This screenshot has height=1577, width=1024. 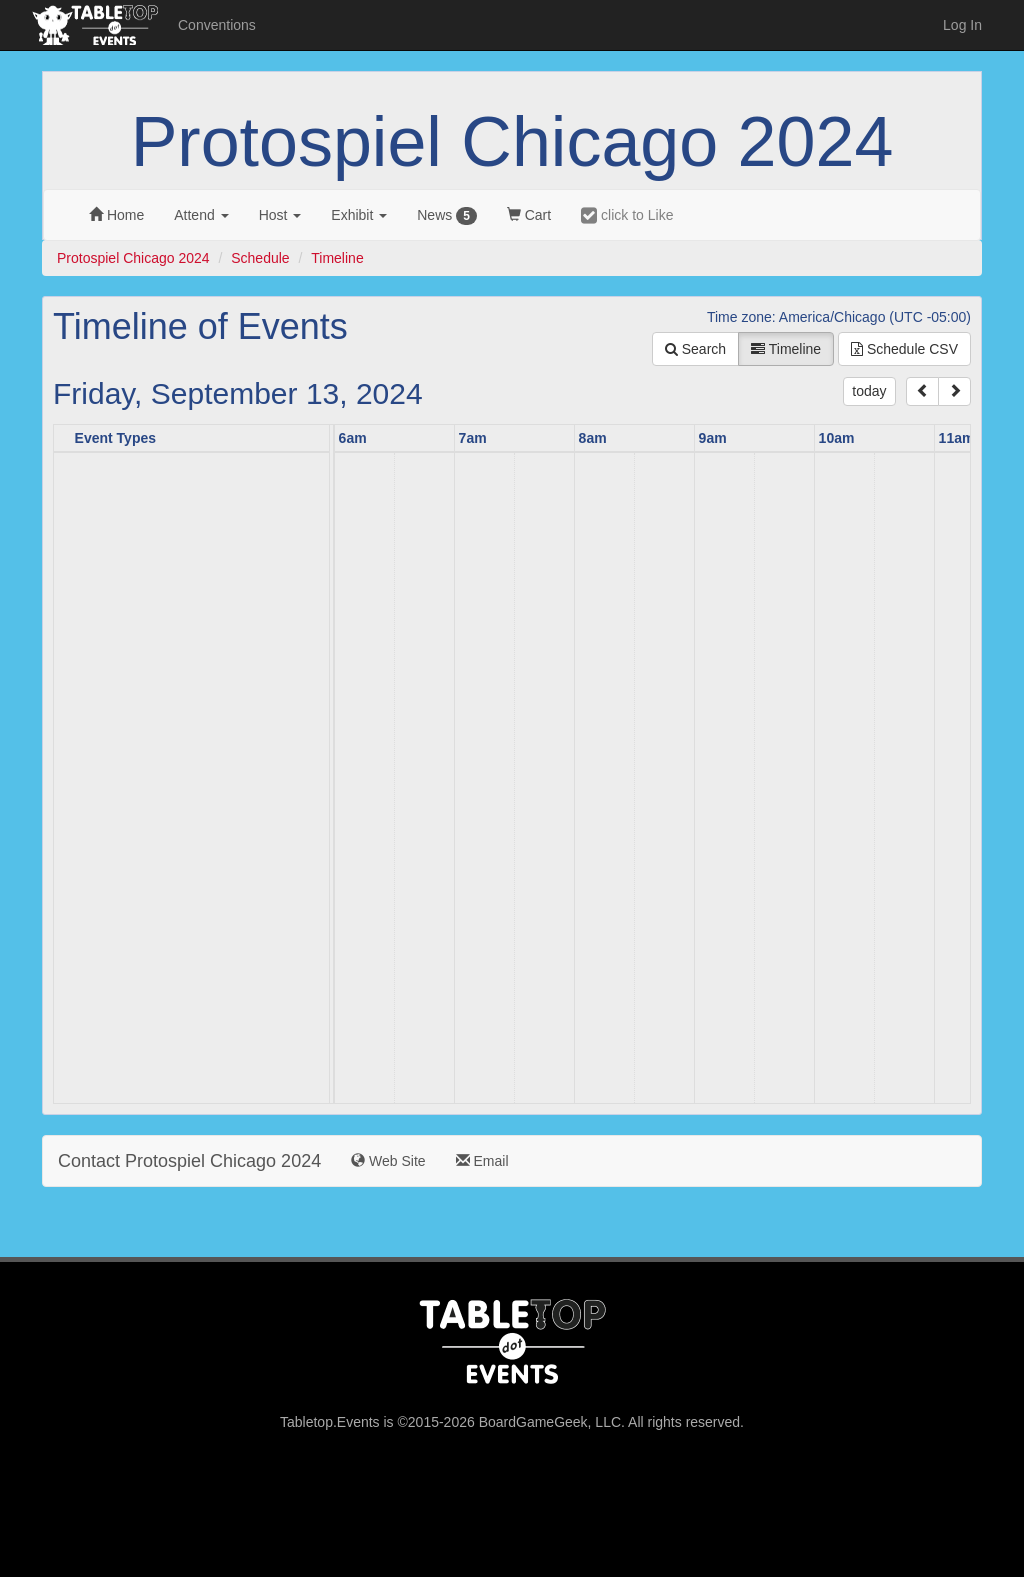 What do you see at coordinates (869, 391) in the screenshot?
I see `today` at bounding box center [869, 391].